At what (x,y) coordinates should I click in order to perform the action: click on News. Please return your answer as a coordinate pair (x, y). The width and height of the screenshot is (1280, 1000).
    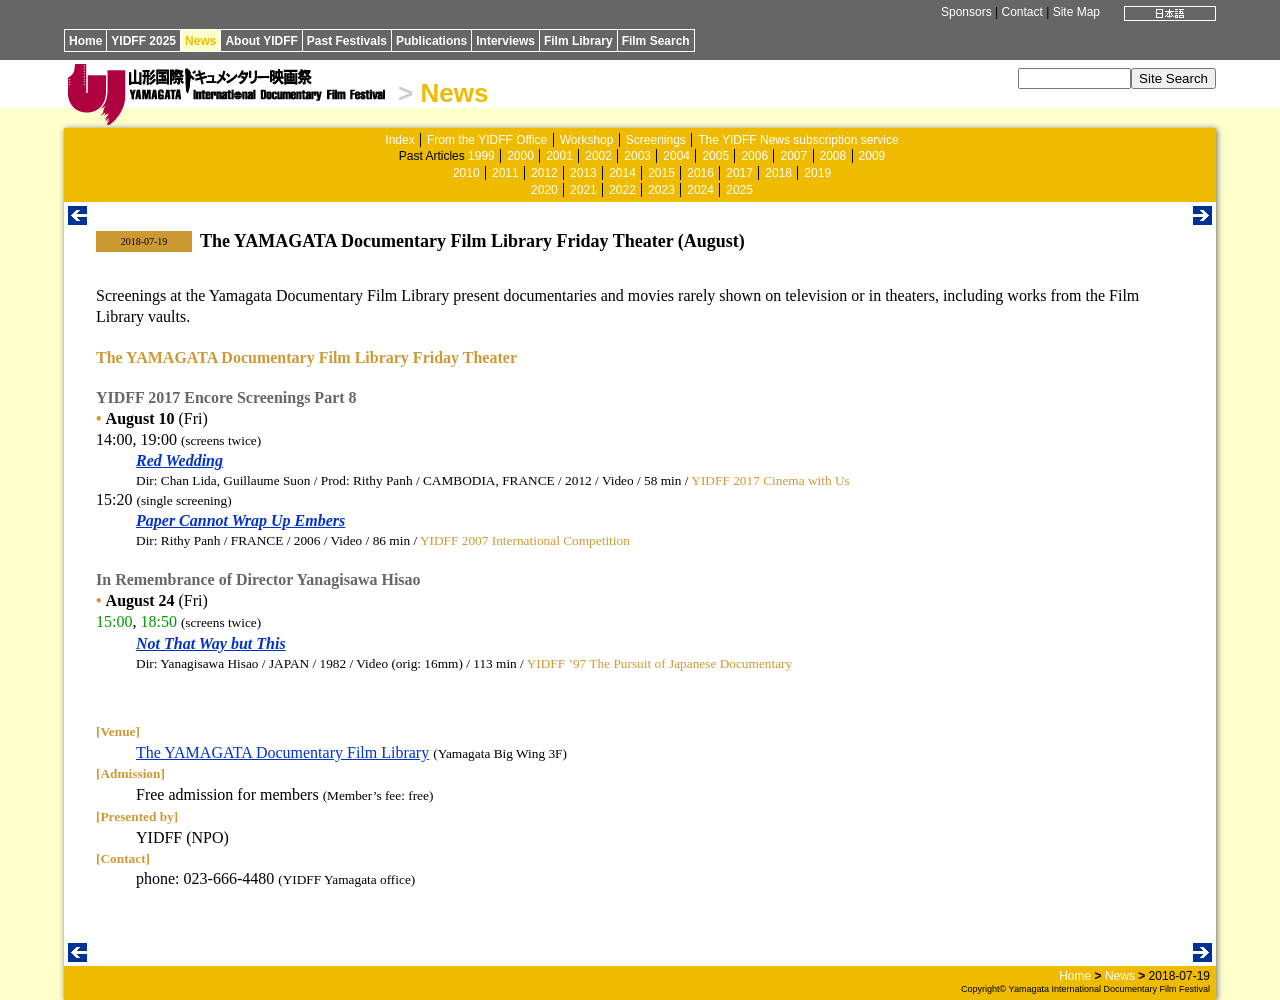
    Looking at the image, I should click on (200, 41).